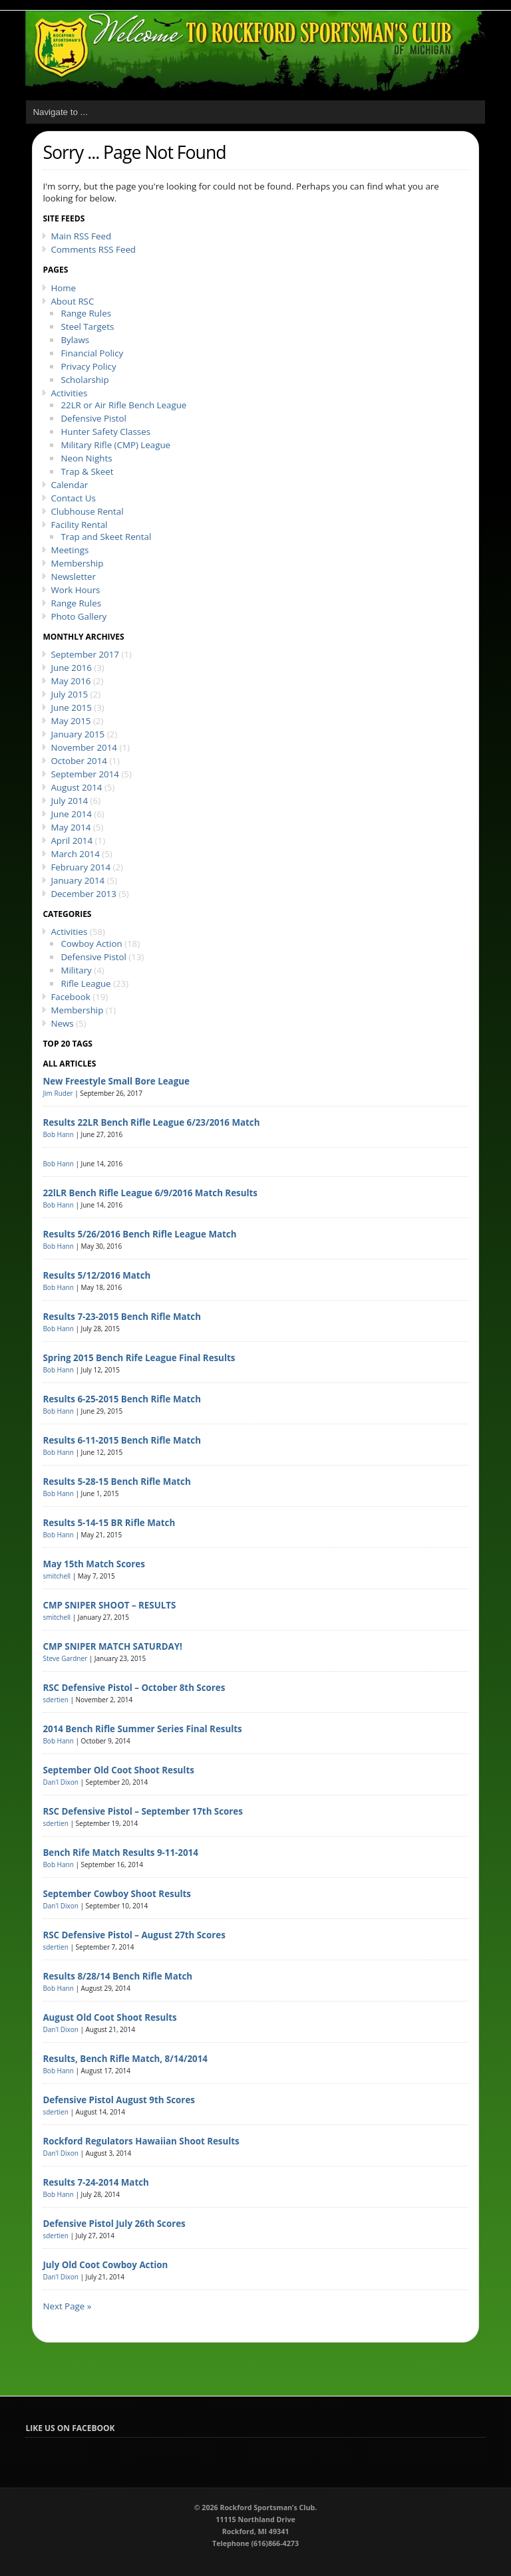 The image size is (511, 2576). What do you see at coordinates (55, 1699) in the screenshot?
I see `sdertien` at bounding box center [55, 1699].